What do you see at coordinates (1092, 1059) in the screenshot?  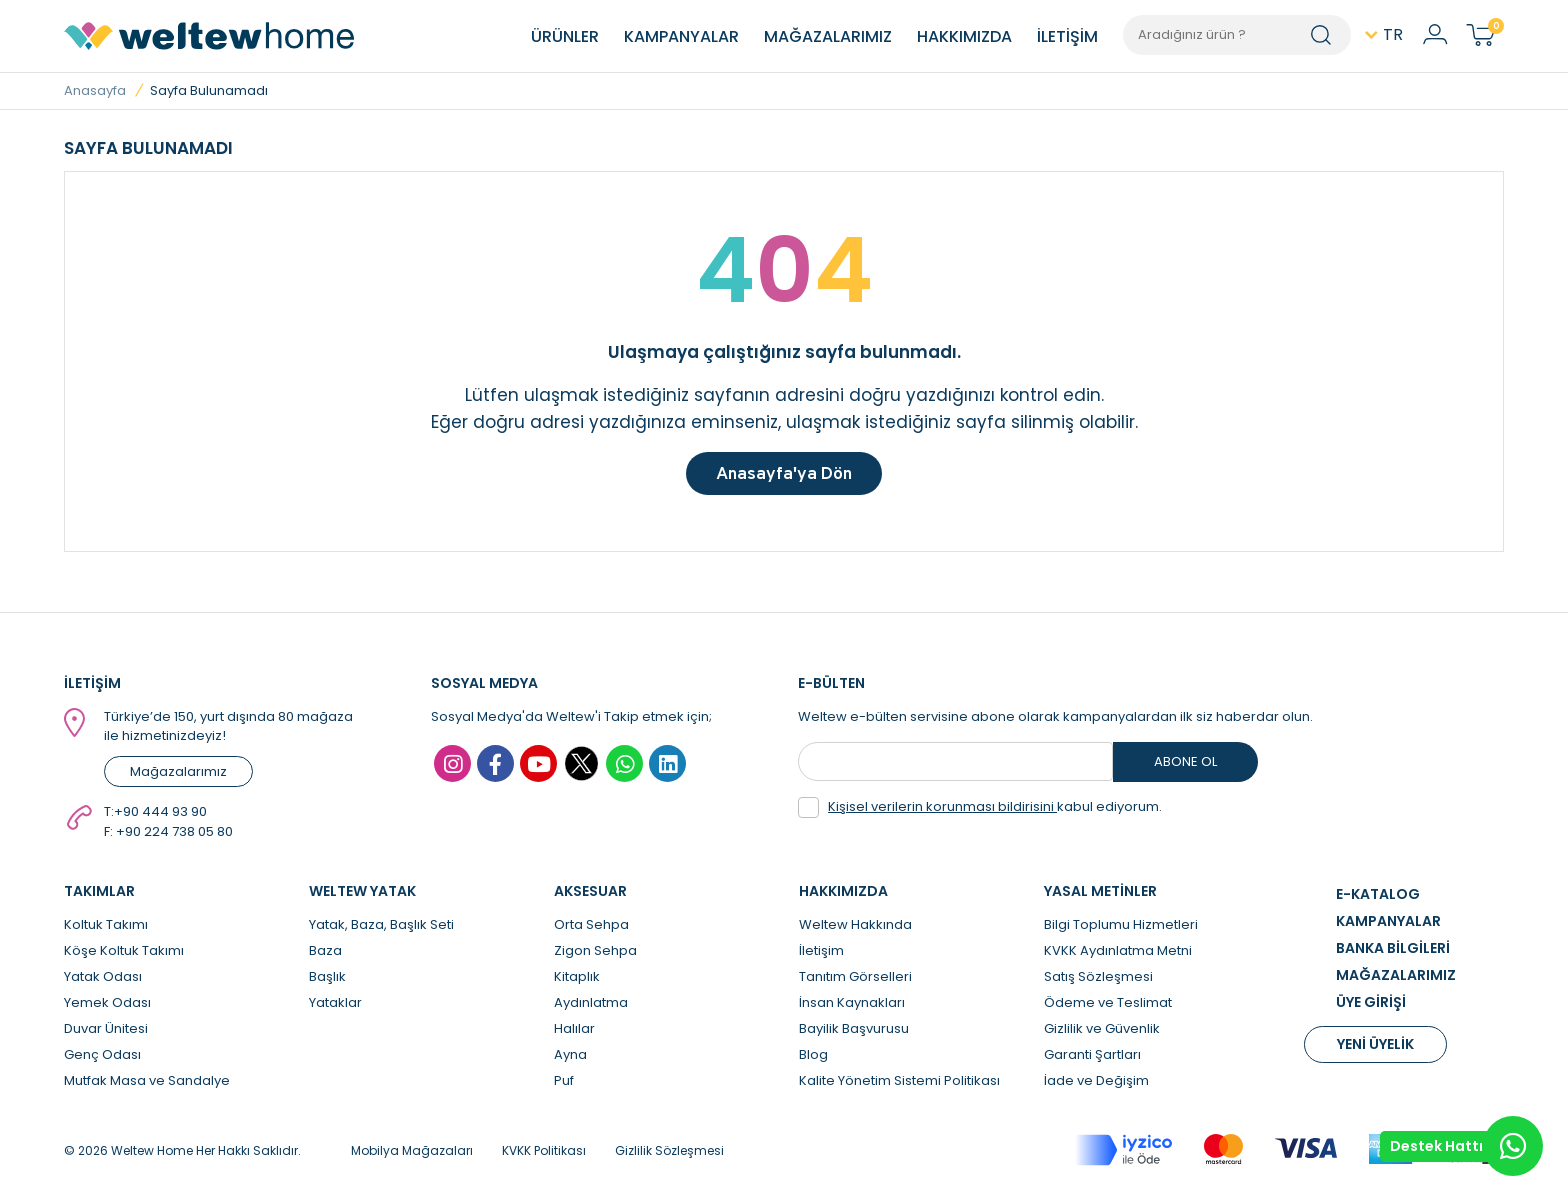 I see `Garanti Şartları` at bounding box center [1092, 1059].